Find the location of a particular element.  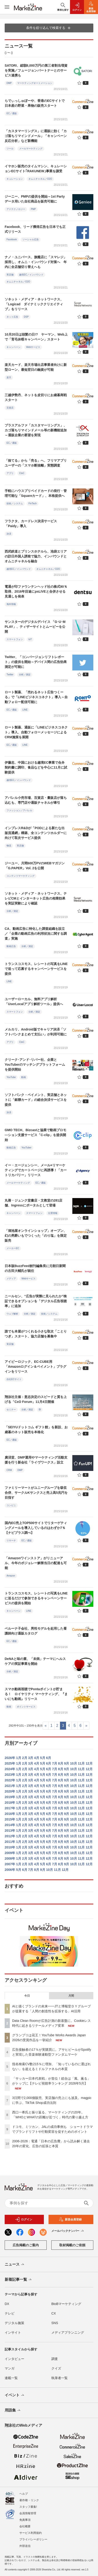

スマホ動画視聴でPontaポイントが貯まる！ ロイヤリティ マーケティング、『まいにち動画』リリース is located at coordinates (36, 1694).